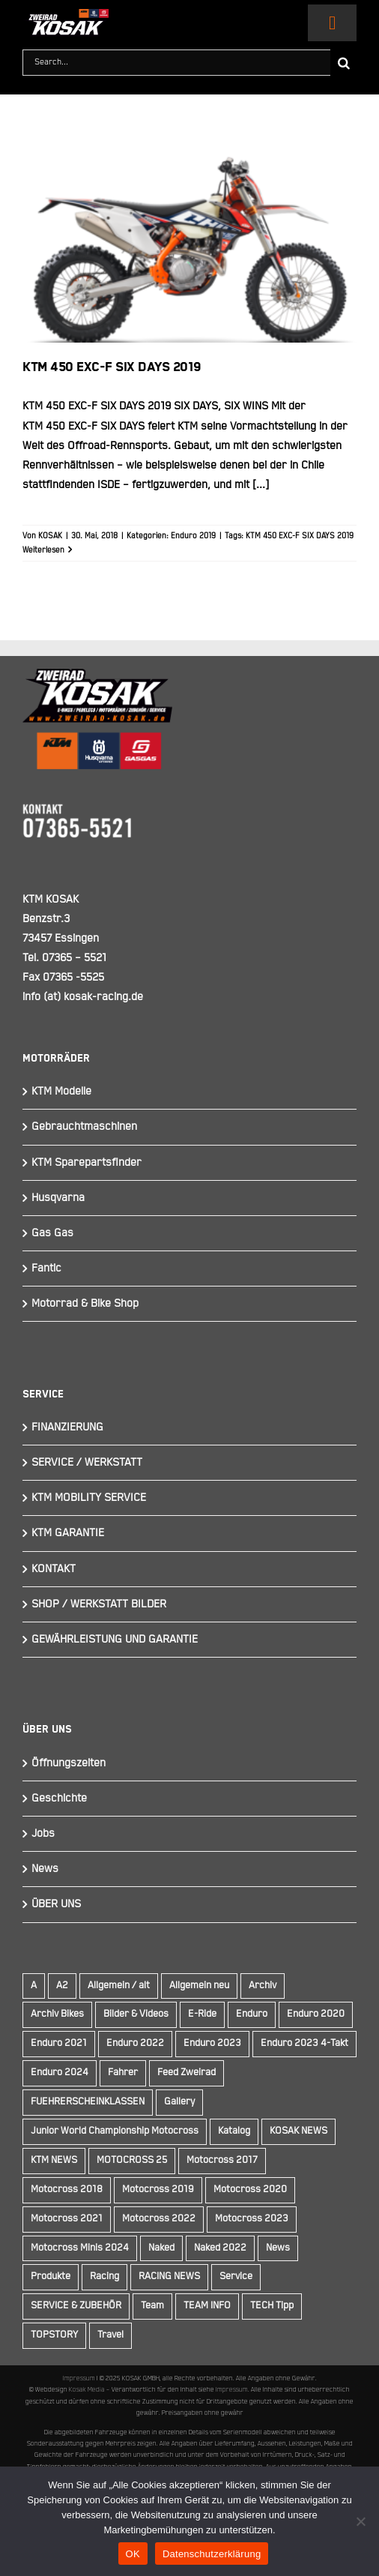  What do you see at coordinates (132, 2160) in the screenshot?
I see `MOTOCROSS 25 [MOTOCROSS 25 (16 Einträge)]` at bounding box center [132, 2160].